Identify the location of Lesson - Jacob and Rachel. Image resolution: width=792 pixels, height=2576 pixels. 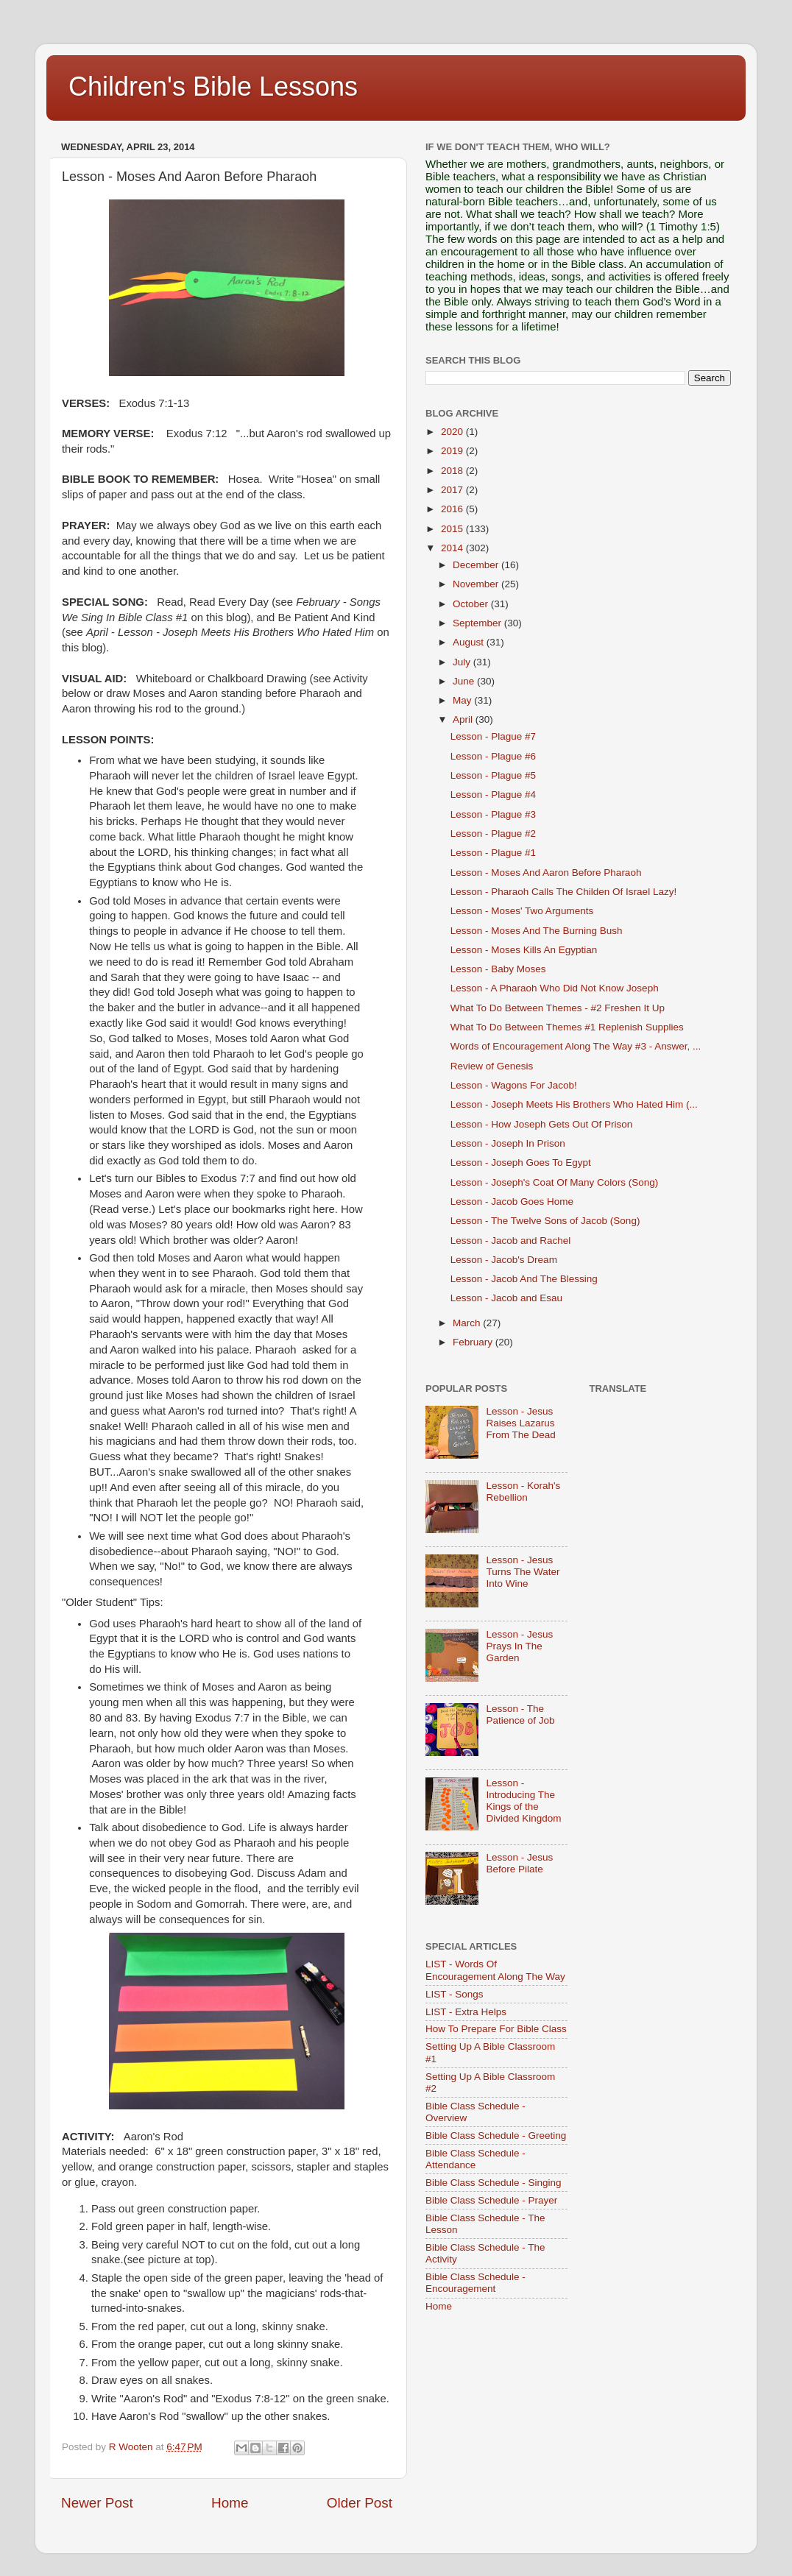
(510, 1240).